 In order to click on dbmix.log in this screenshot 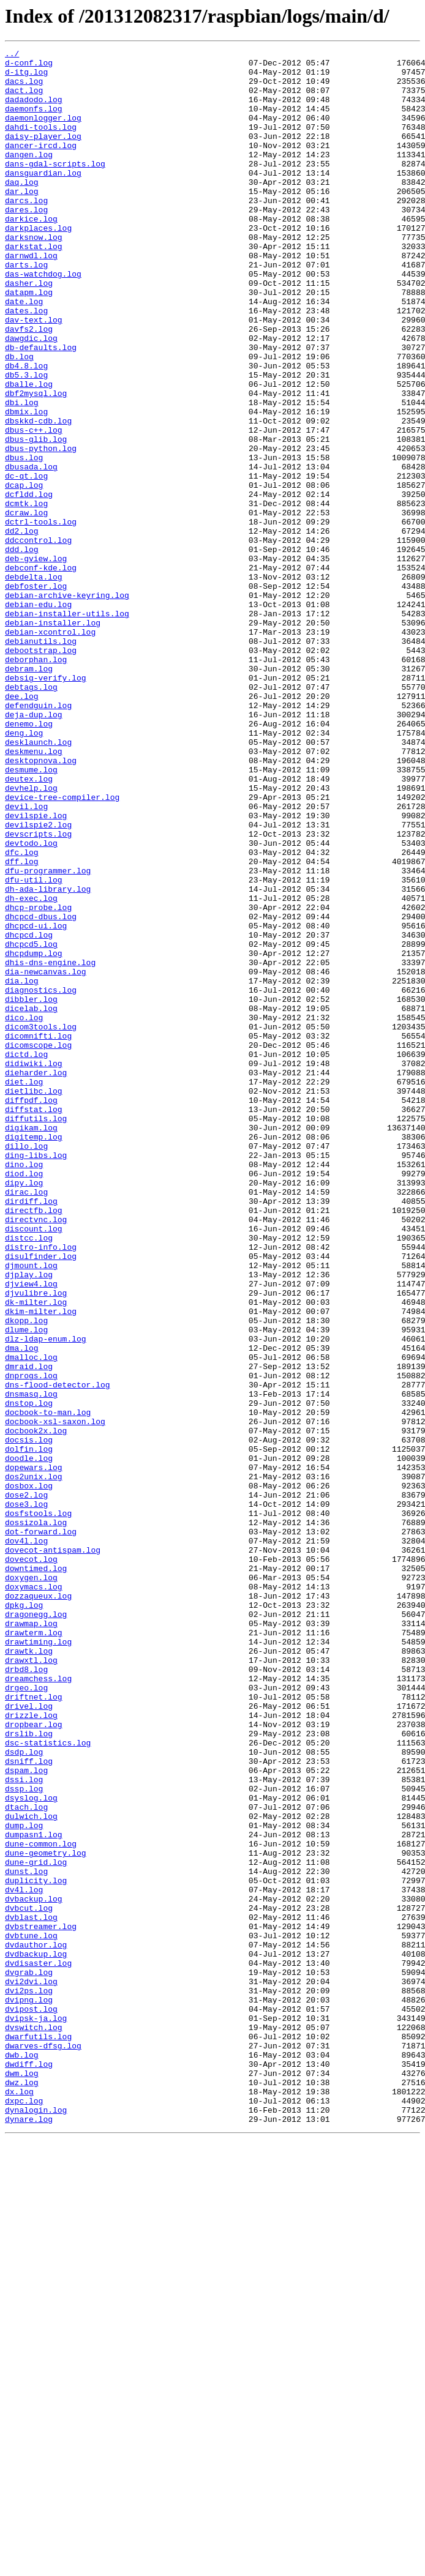, I will do `click(26, 484)`.